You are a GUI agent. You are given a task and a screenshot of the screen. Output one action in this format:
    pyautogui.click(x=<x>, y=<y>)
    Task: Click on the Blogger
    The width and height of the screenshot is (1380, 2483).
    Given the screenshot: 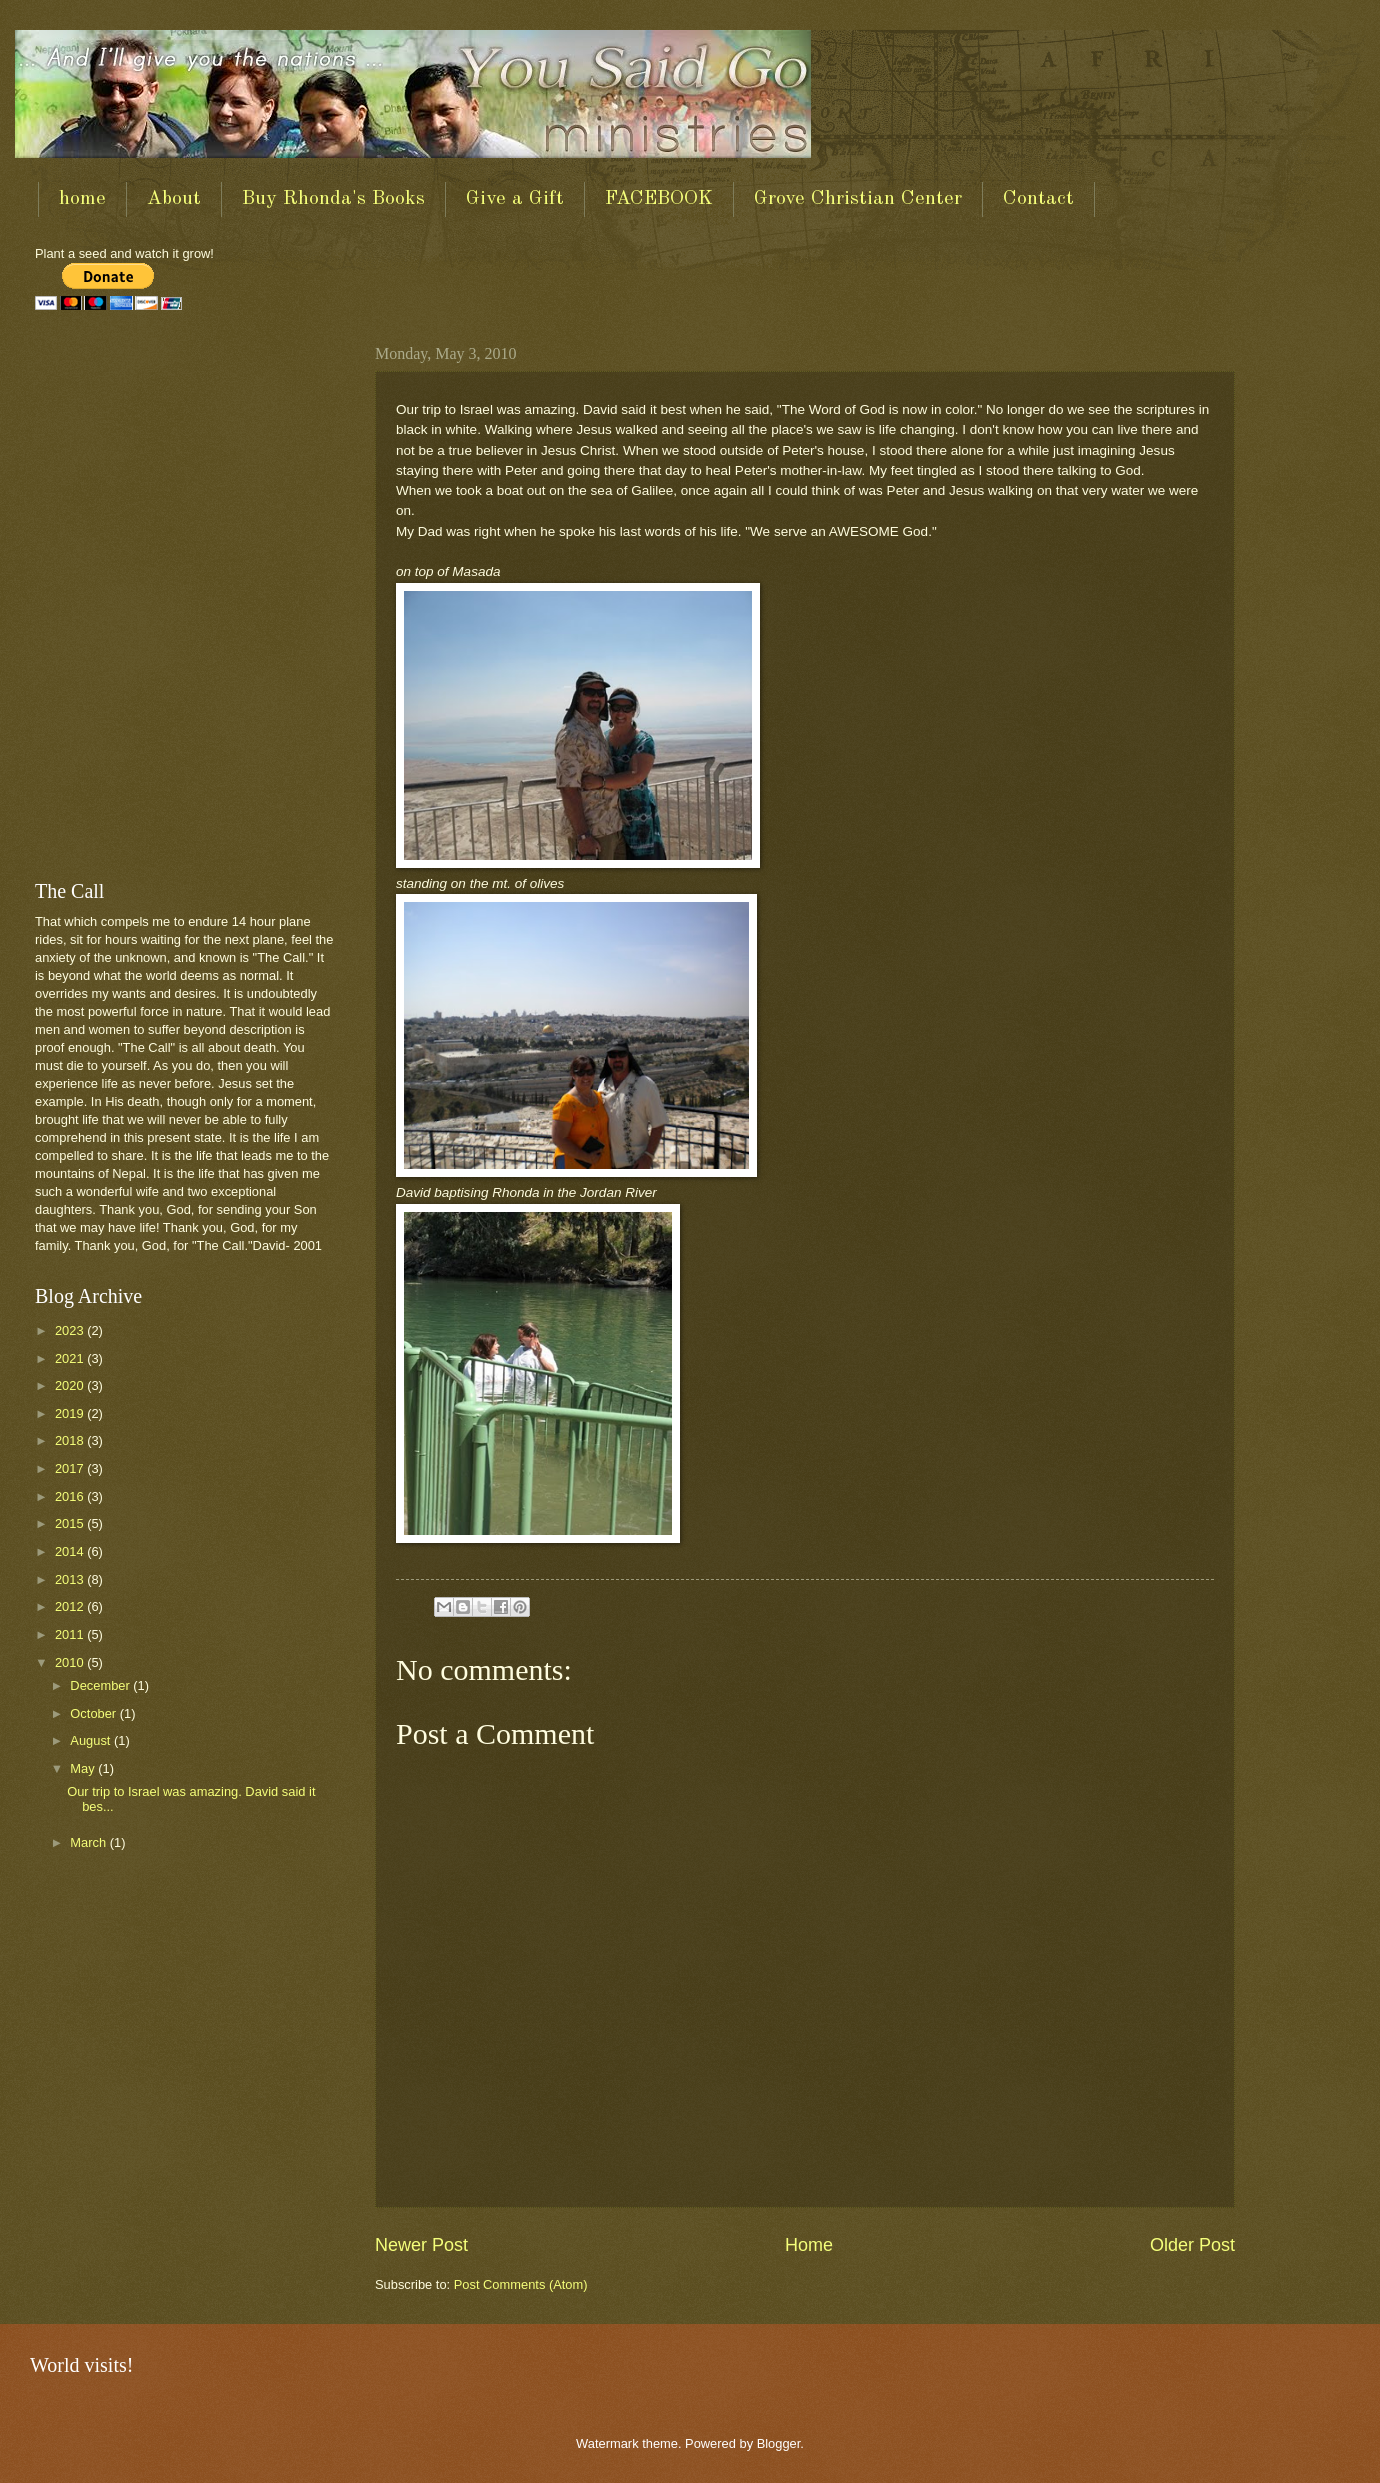 What is the action you would take?
    pyautogui.click(x=779, y=2443)
    